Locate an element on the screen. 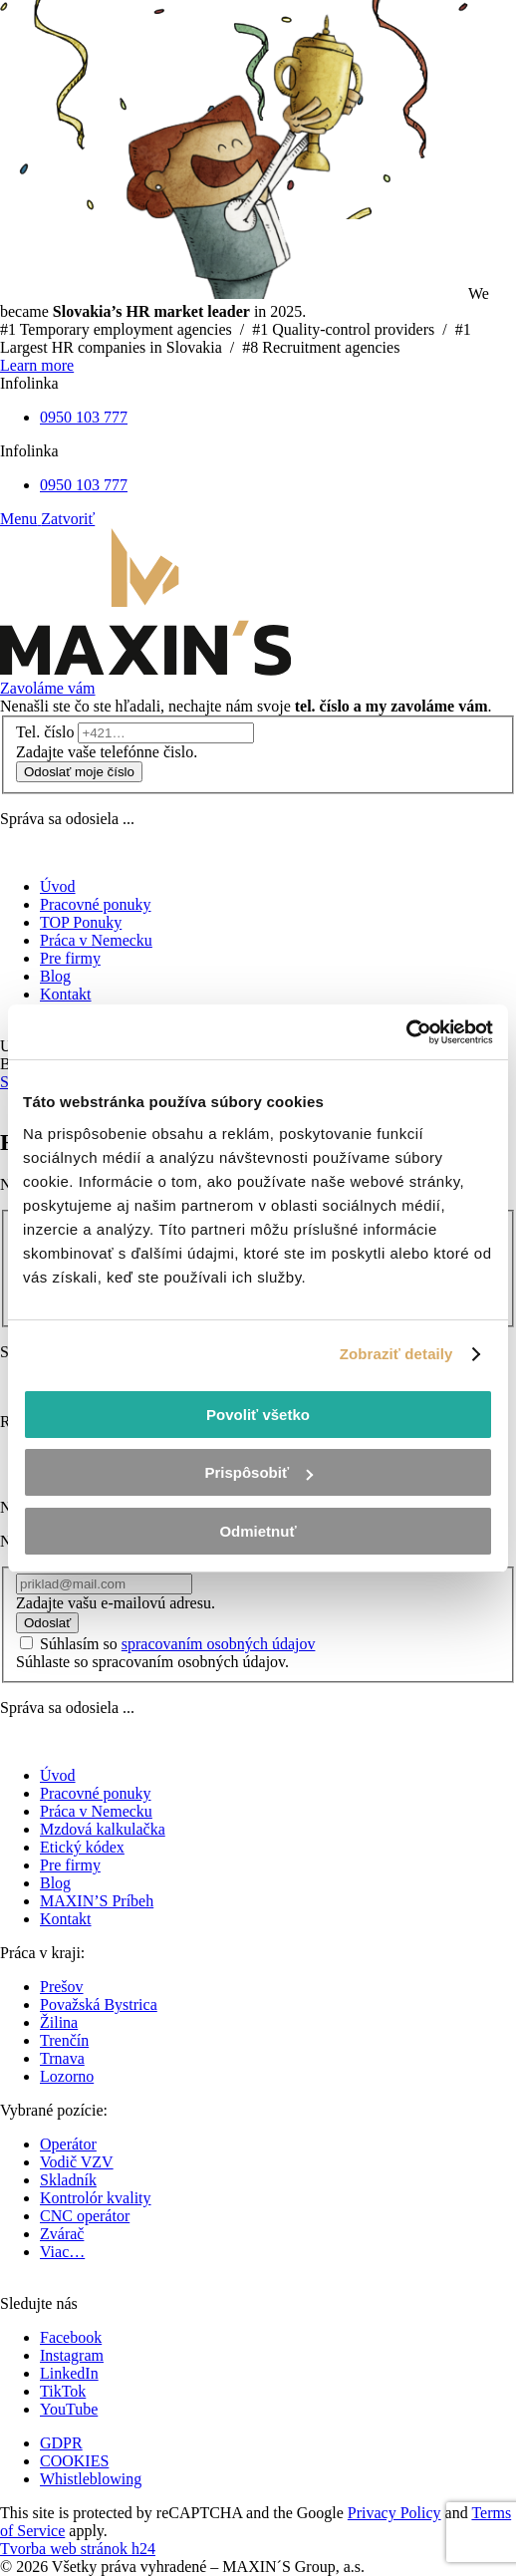  COOKIES is located at coordinates (74, 2460).